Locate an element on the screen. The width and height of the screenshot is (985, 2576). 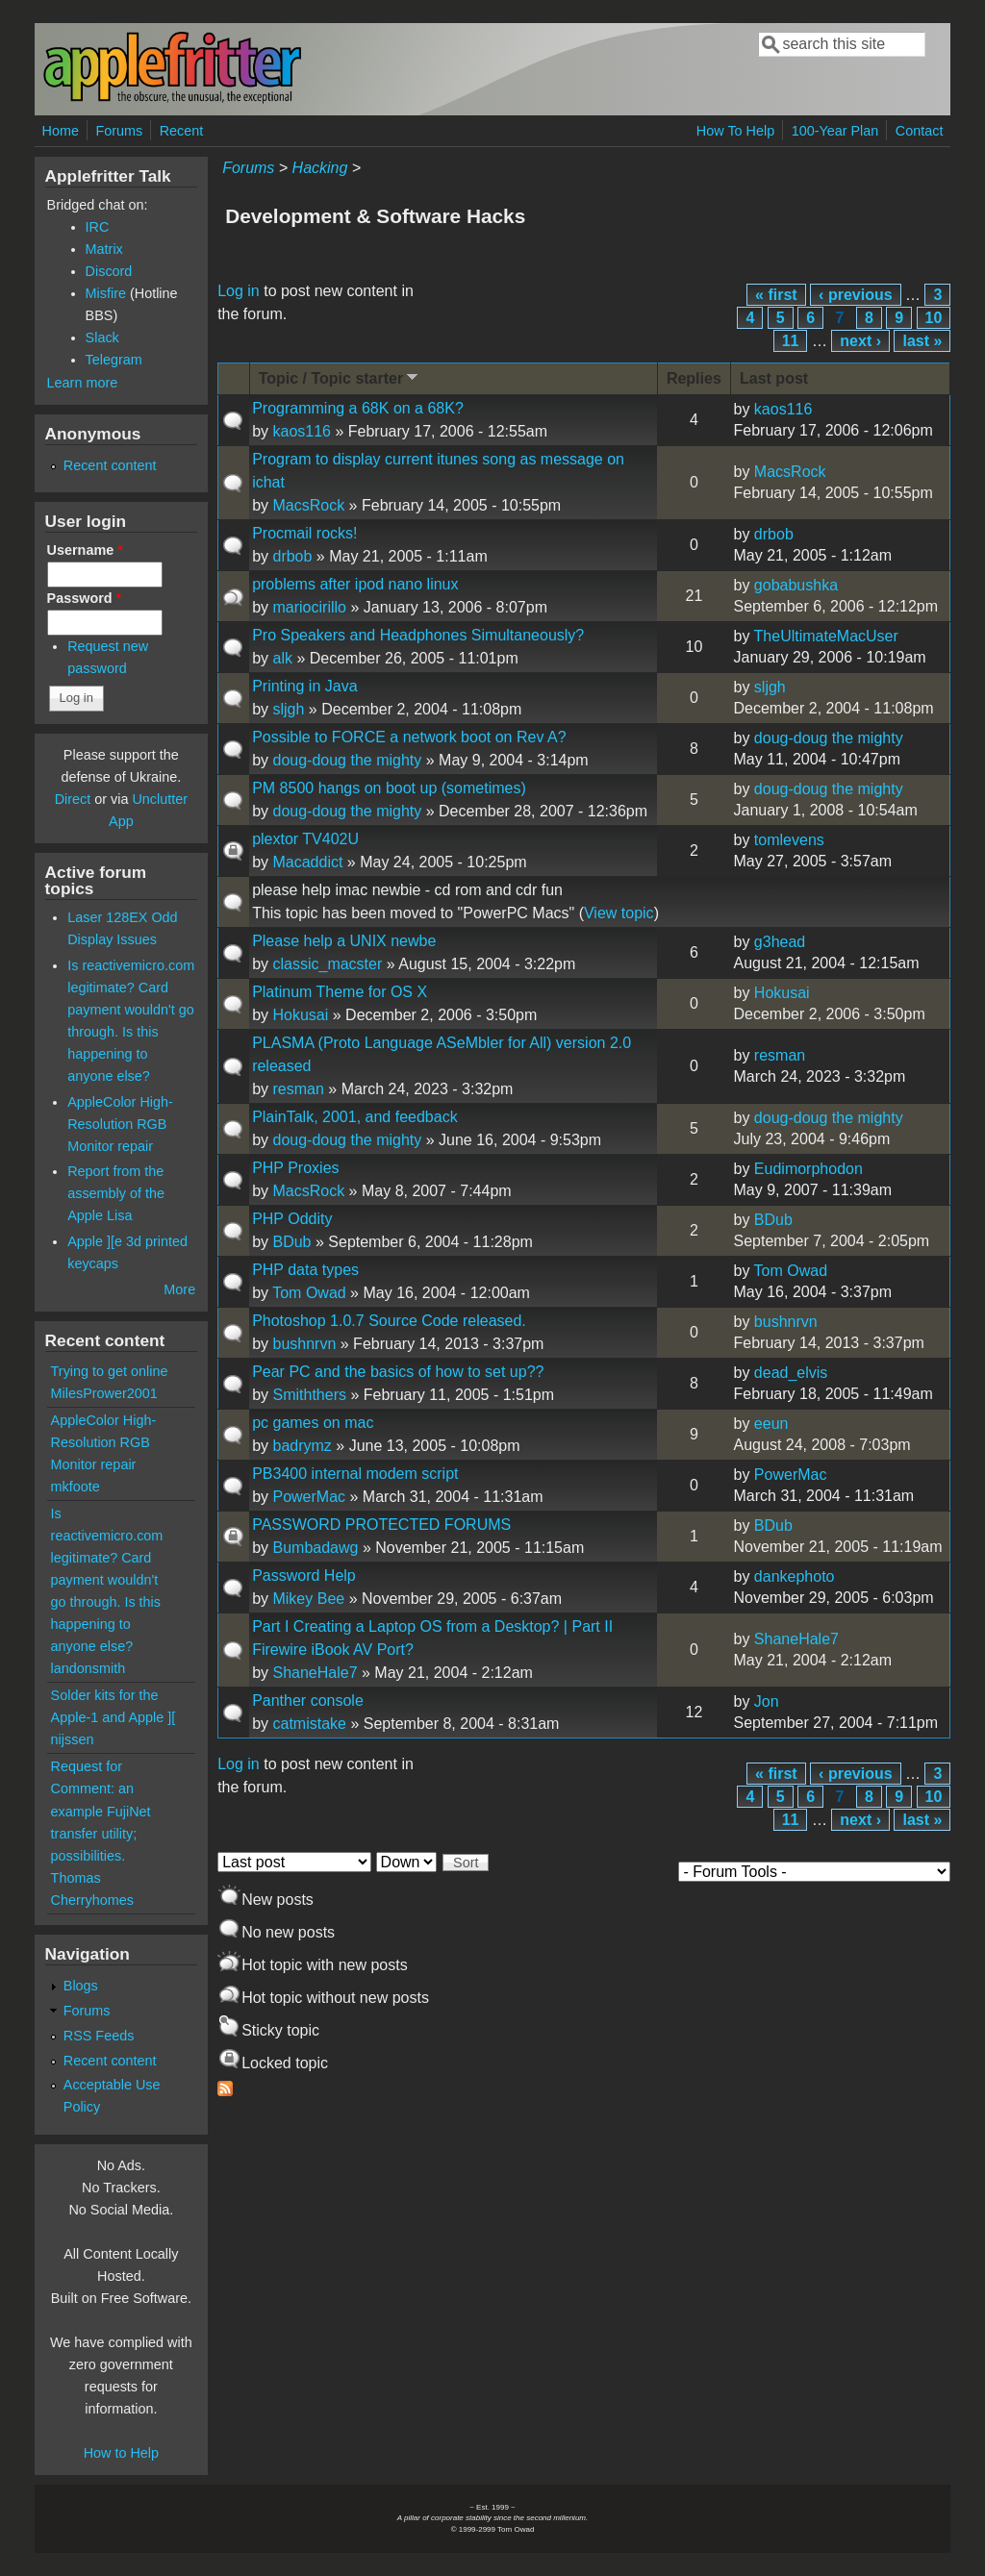
AppleColor High-Resolution RGB Monitor repair is located at coordinates (120, 1124).